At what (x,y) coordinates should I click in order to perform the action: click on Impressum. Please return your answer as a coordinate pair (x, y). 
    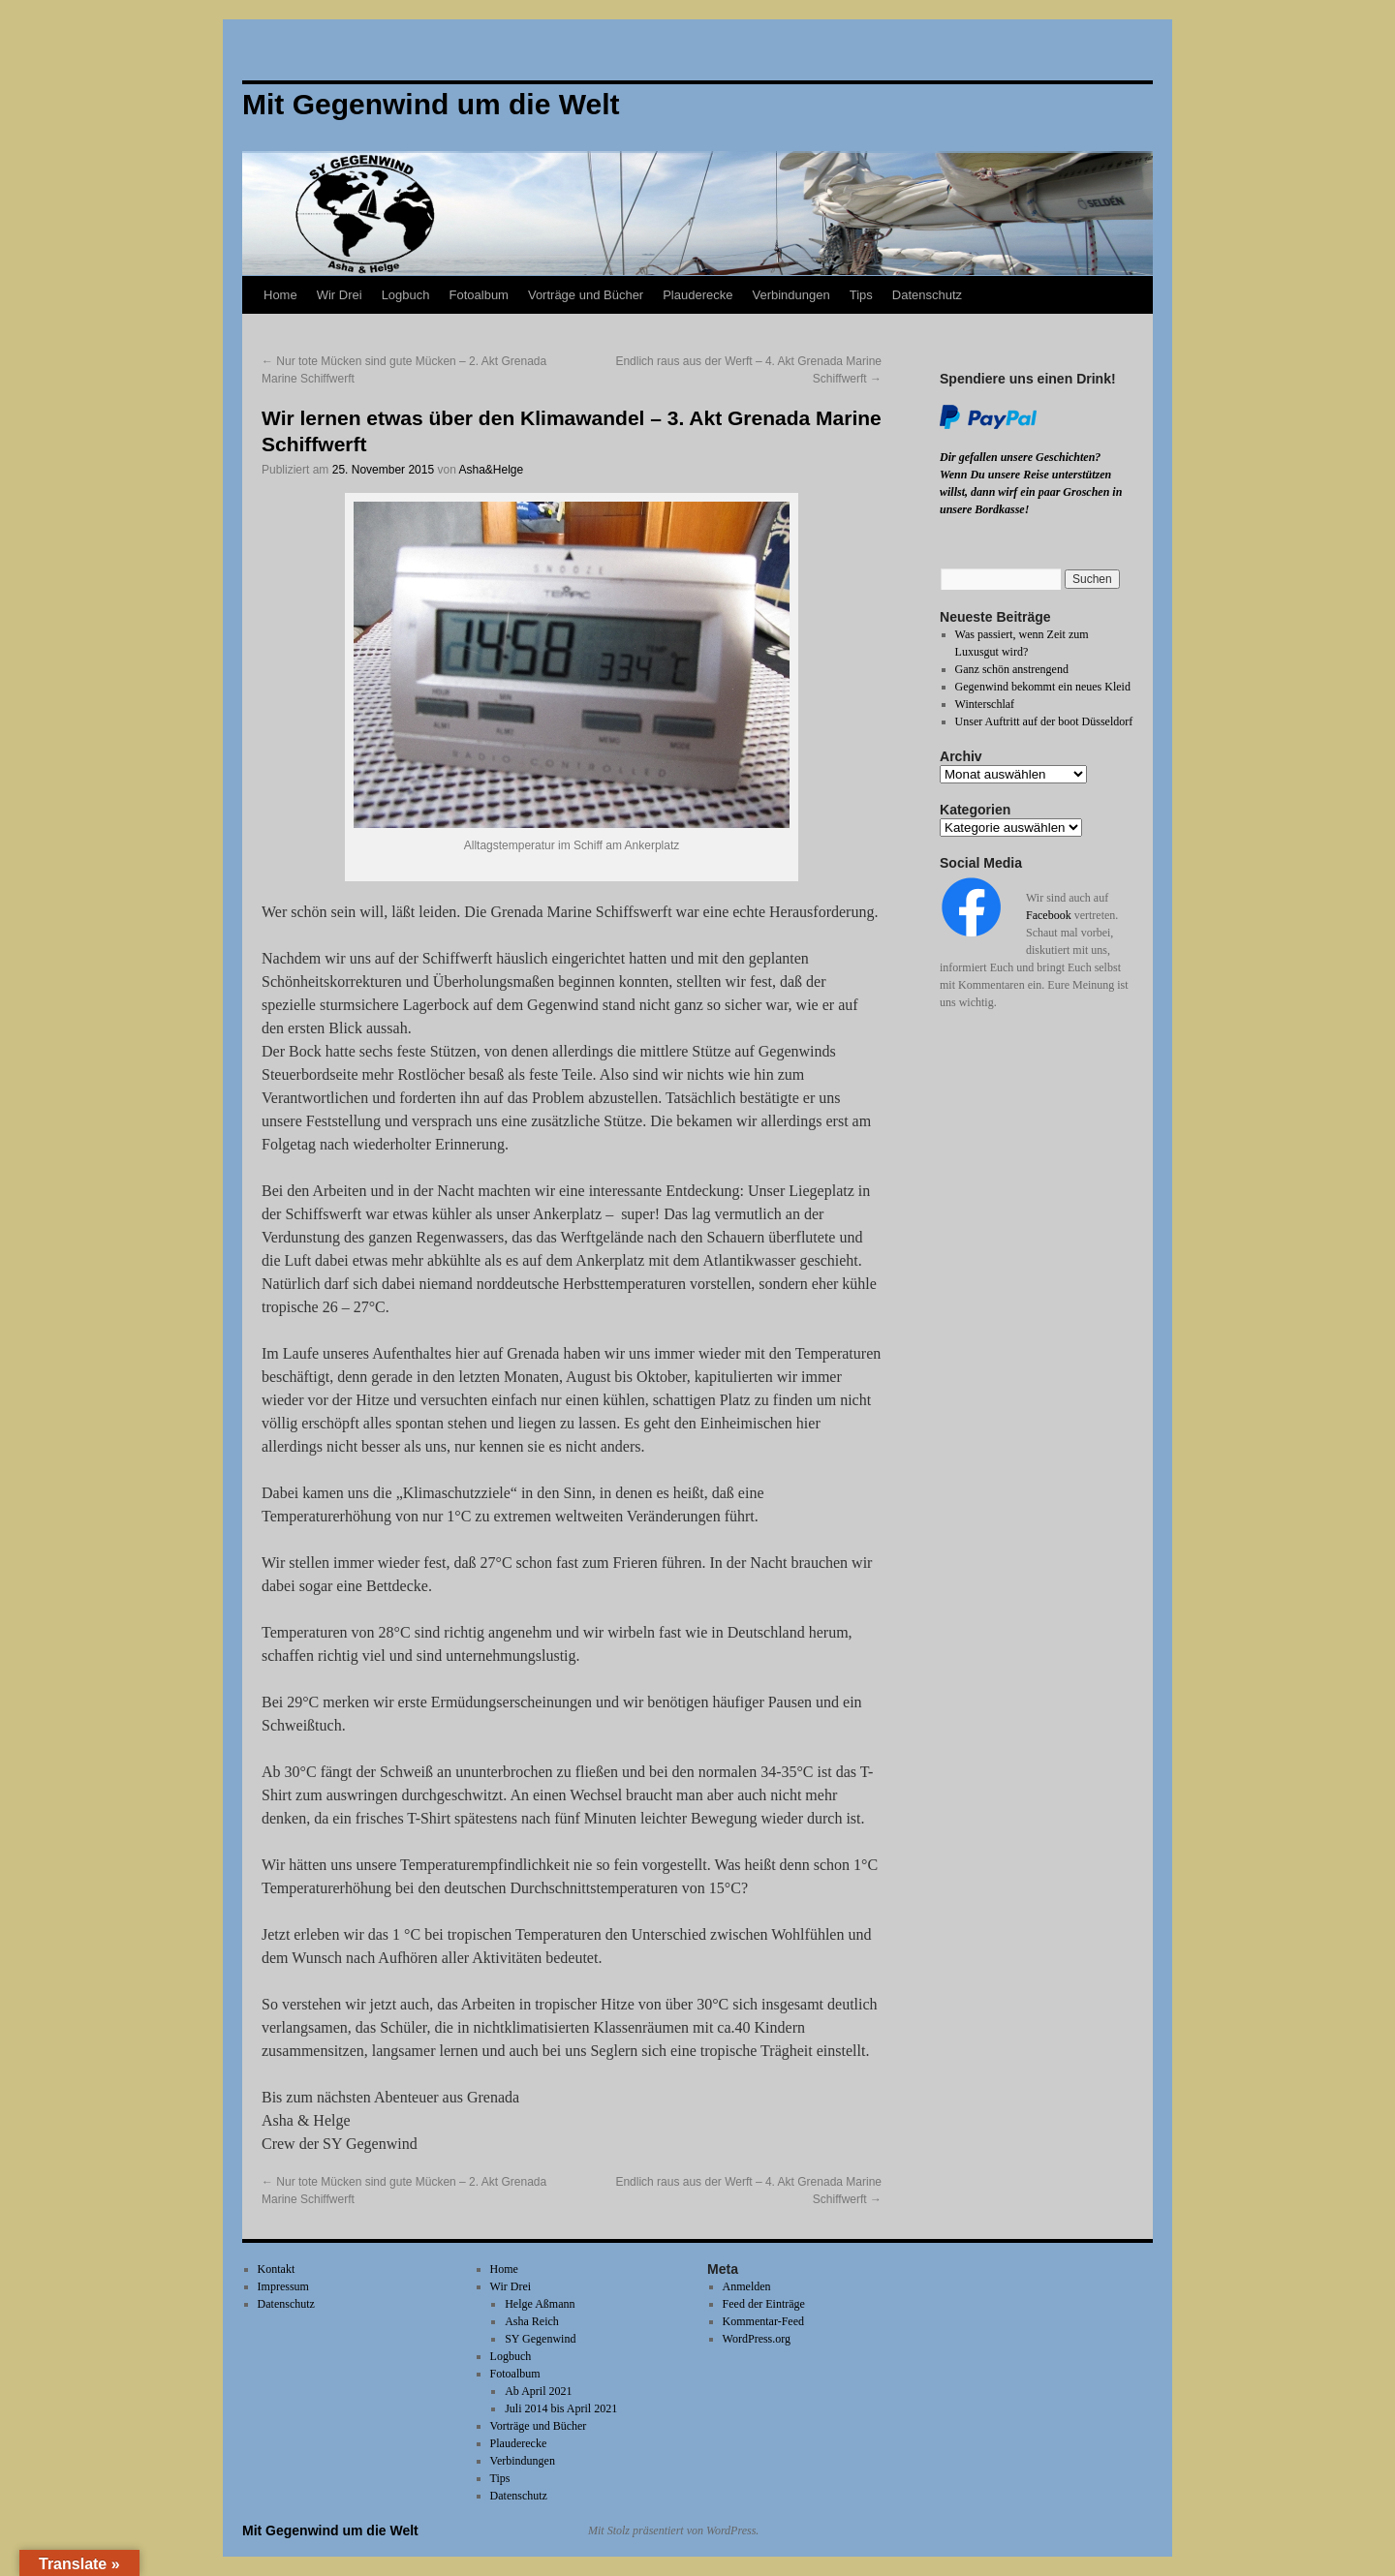
    Looking at the image, I should click on (283, 2286).